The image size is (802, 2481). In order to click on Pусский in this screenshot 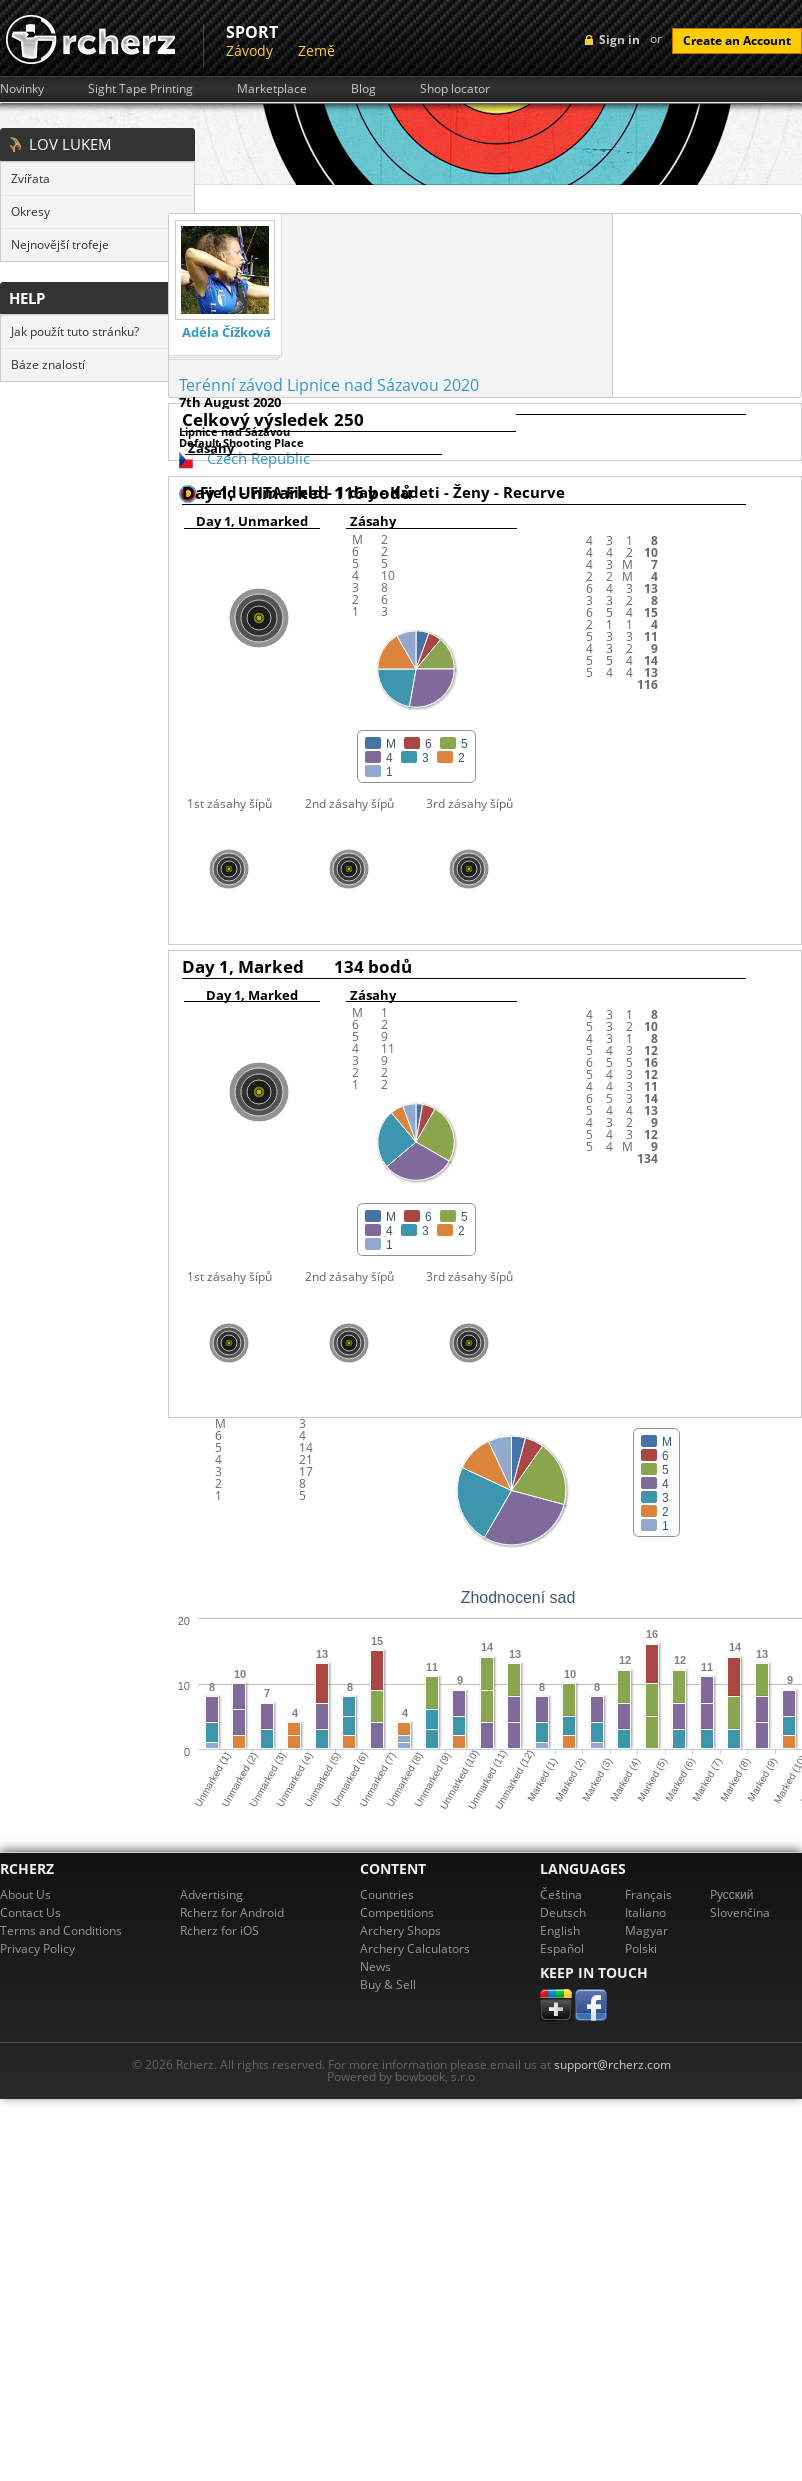, I will do `click(732, 1894)`.